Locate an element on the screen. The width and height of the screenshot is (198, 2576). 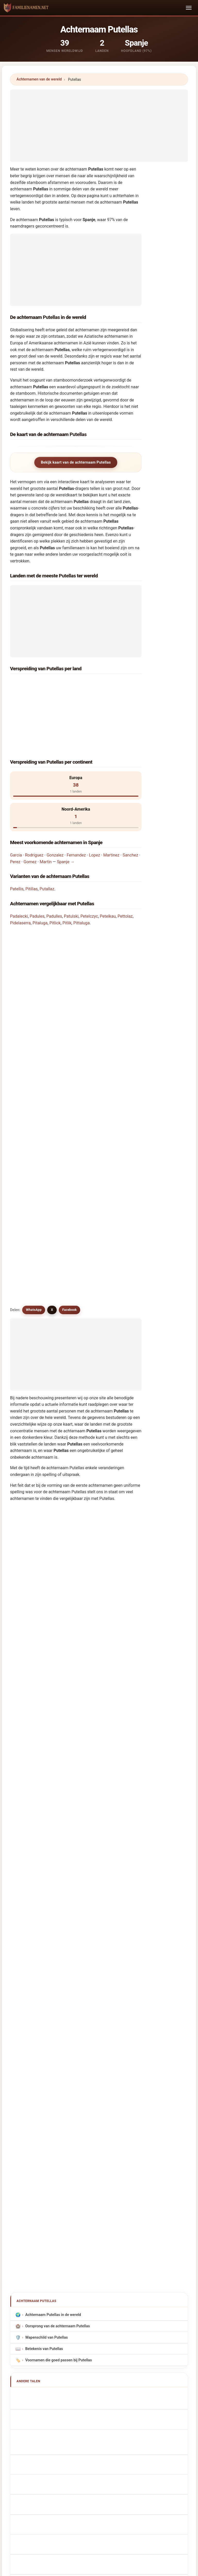
Pitlik is located at coordinates (66, 876).